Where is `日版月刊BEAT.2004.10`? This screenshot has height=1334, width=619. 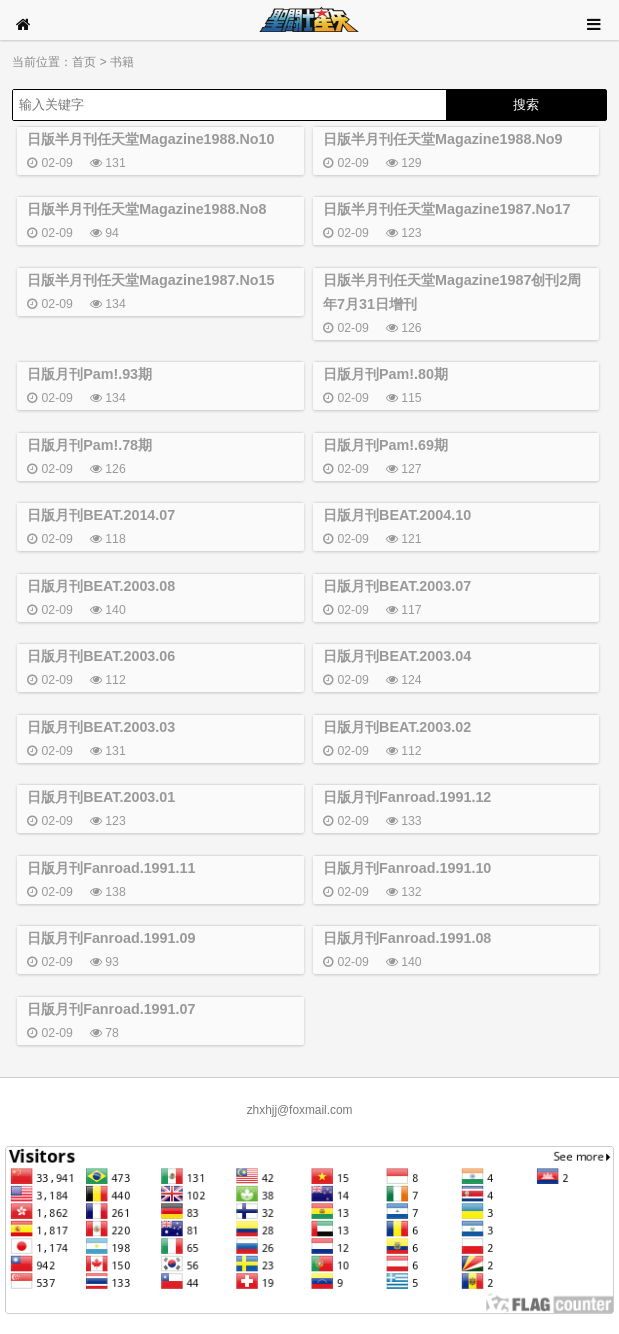 日版月刊BEAT.2004.10 is located at coordinates (397, 515).